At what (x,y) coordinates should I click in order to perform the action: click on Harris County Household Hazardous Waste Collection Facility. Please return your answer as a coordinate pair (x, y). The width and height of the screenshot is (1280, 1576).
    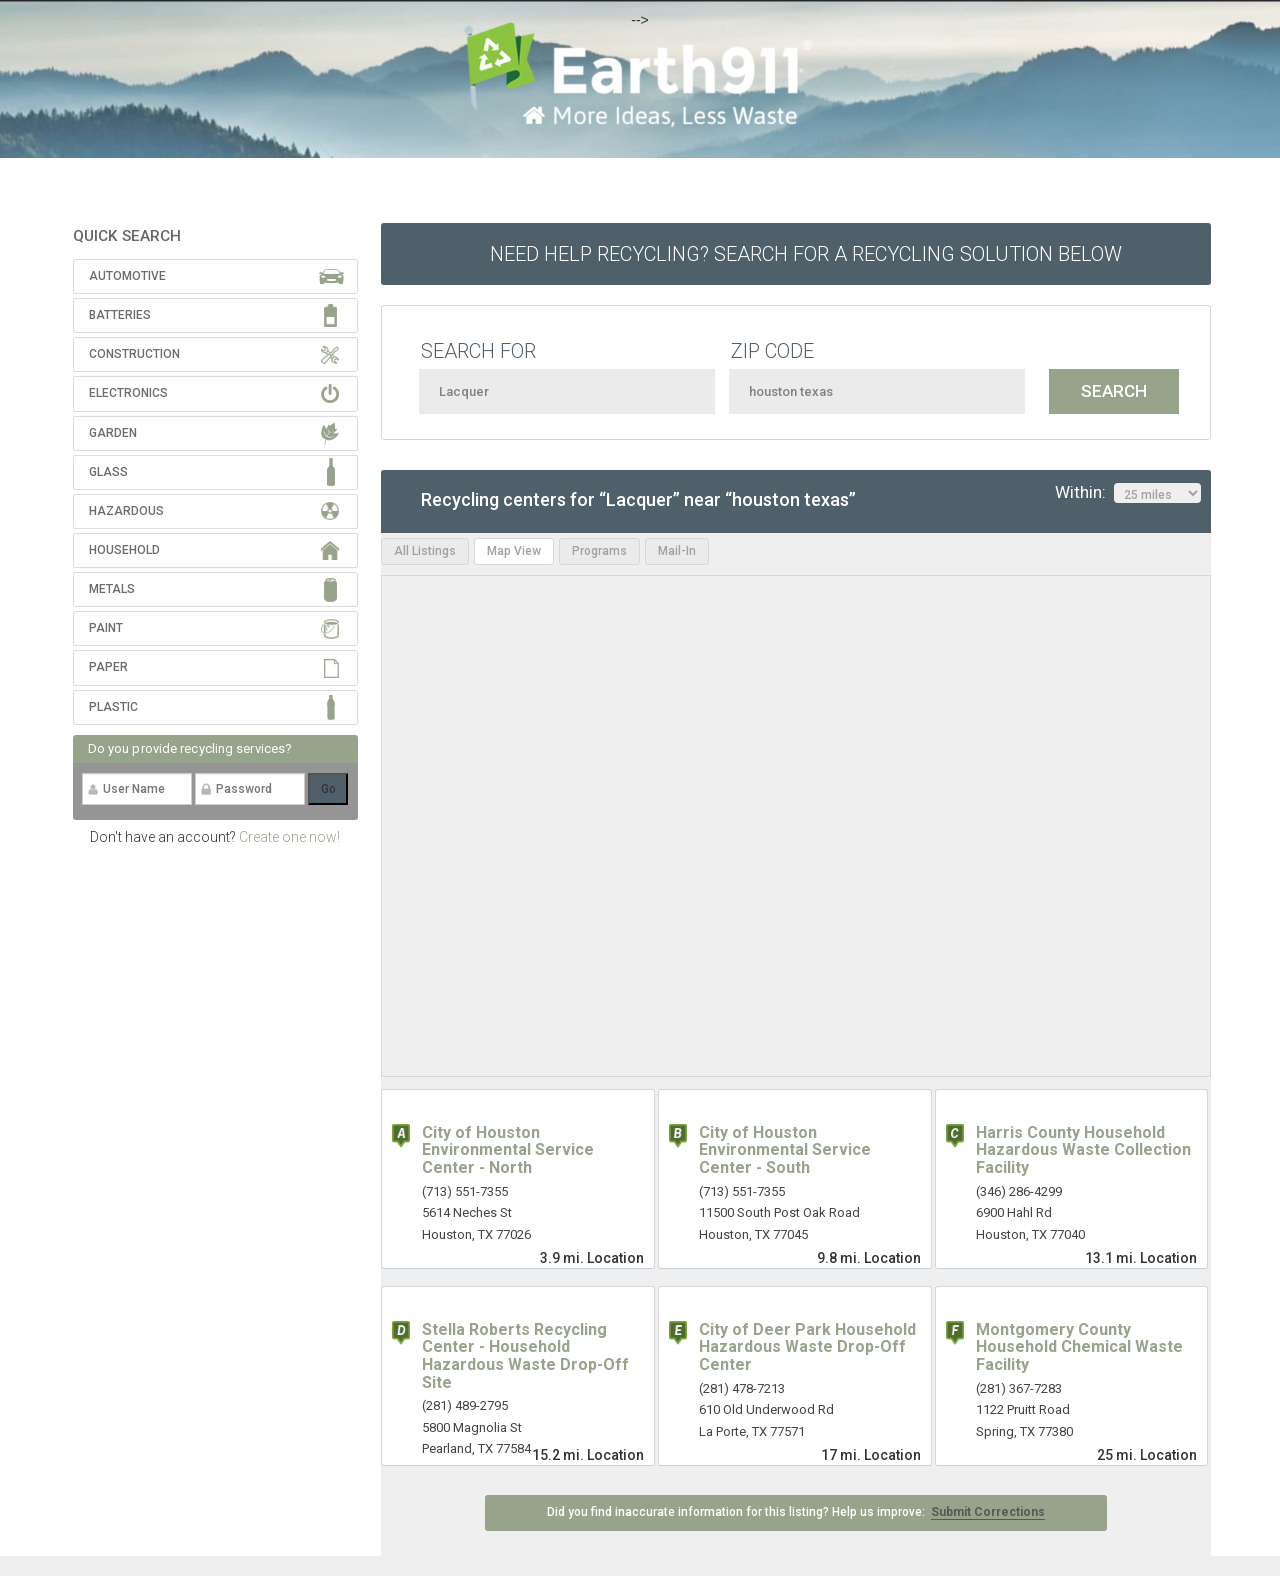
    Looking at the image, I should click on (1083, 1150).